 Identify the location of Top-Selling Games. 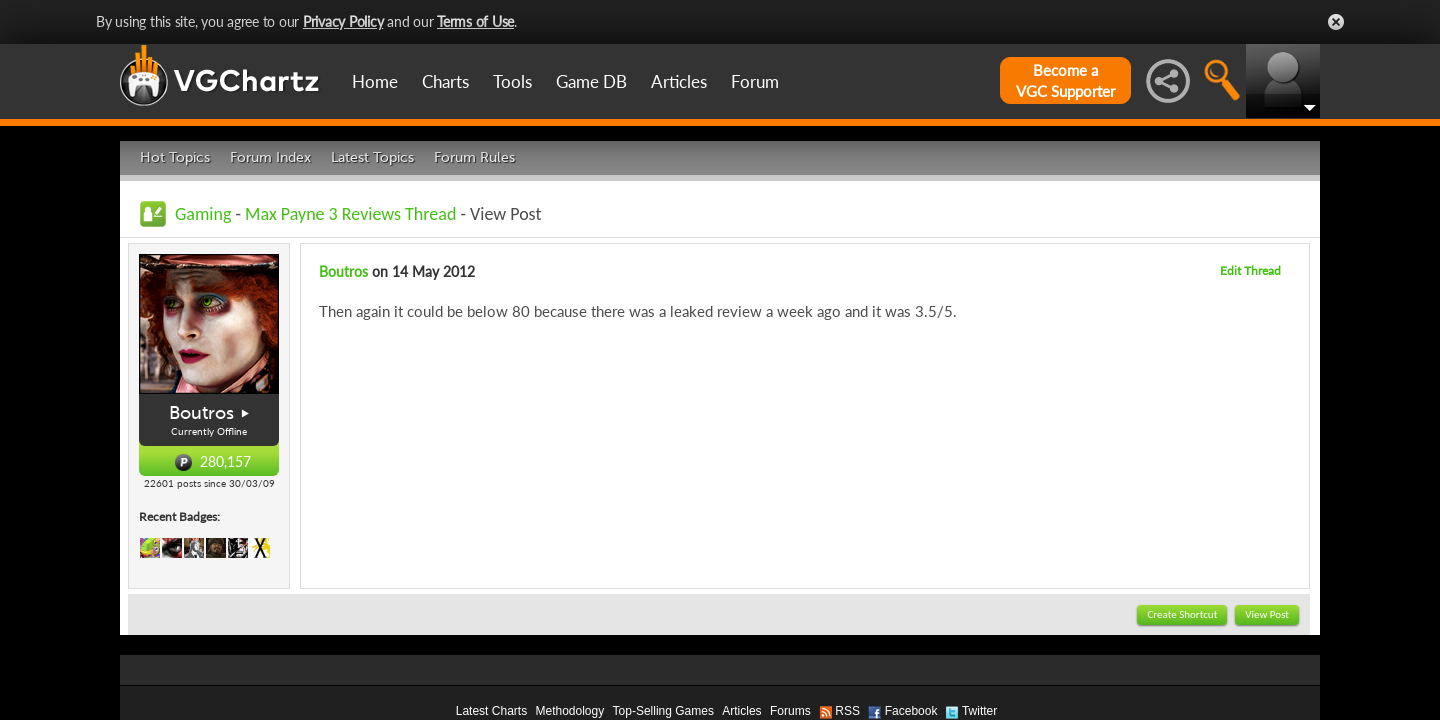
(663, 711).